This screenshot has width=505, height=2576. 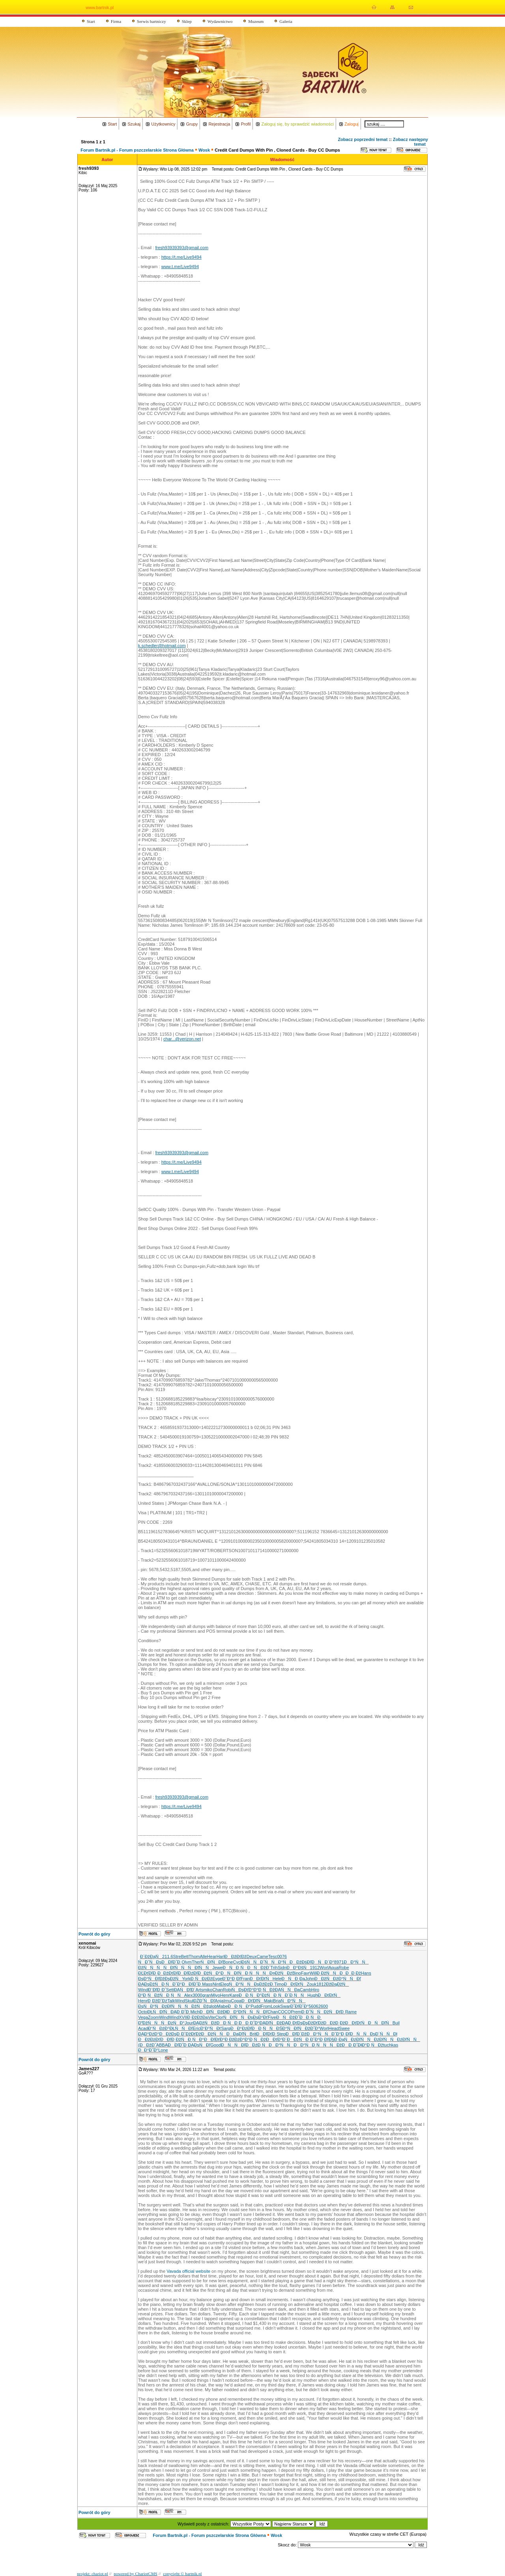 I want to click on ŃĐľŃĐľ, so click(x=212, y=1962).